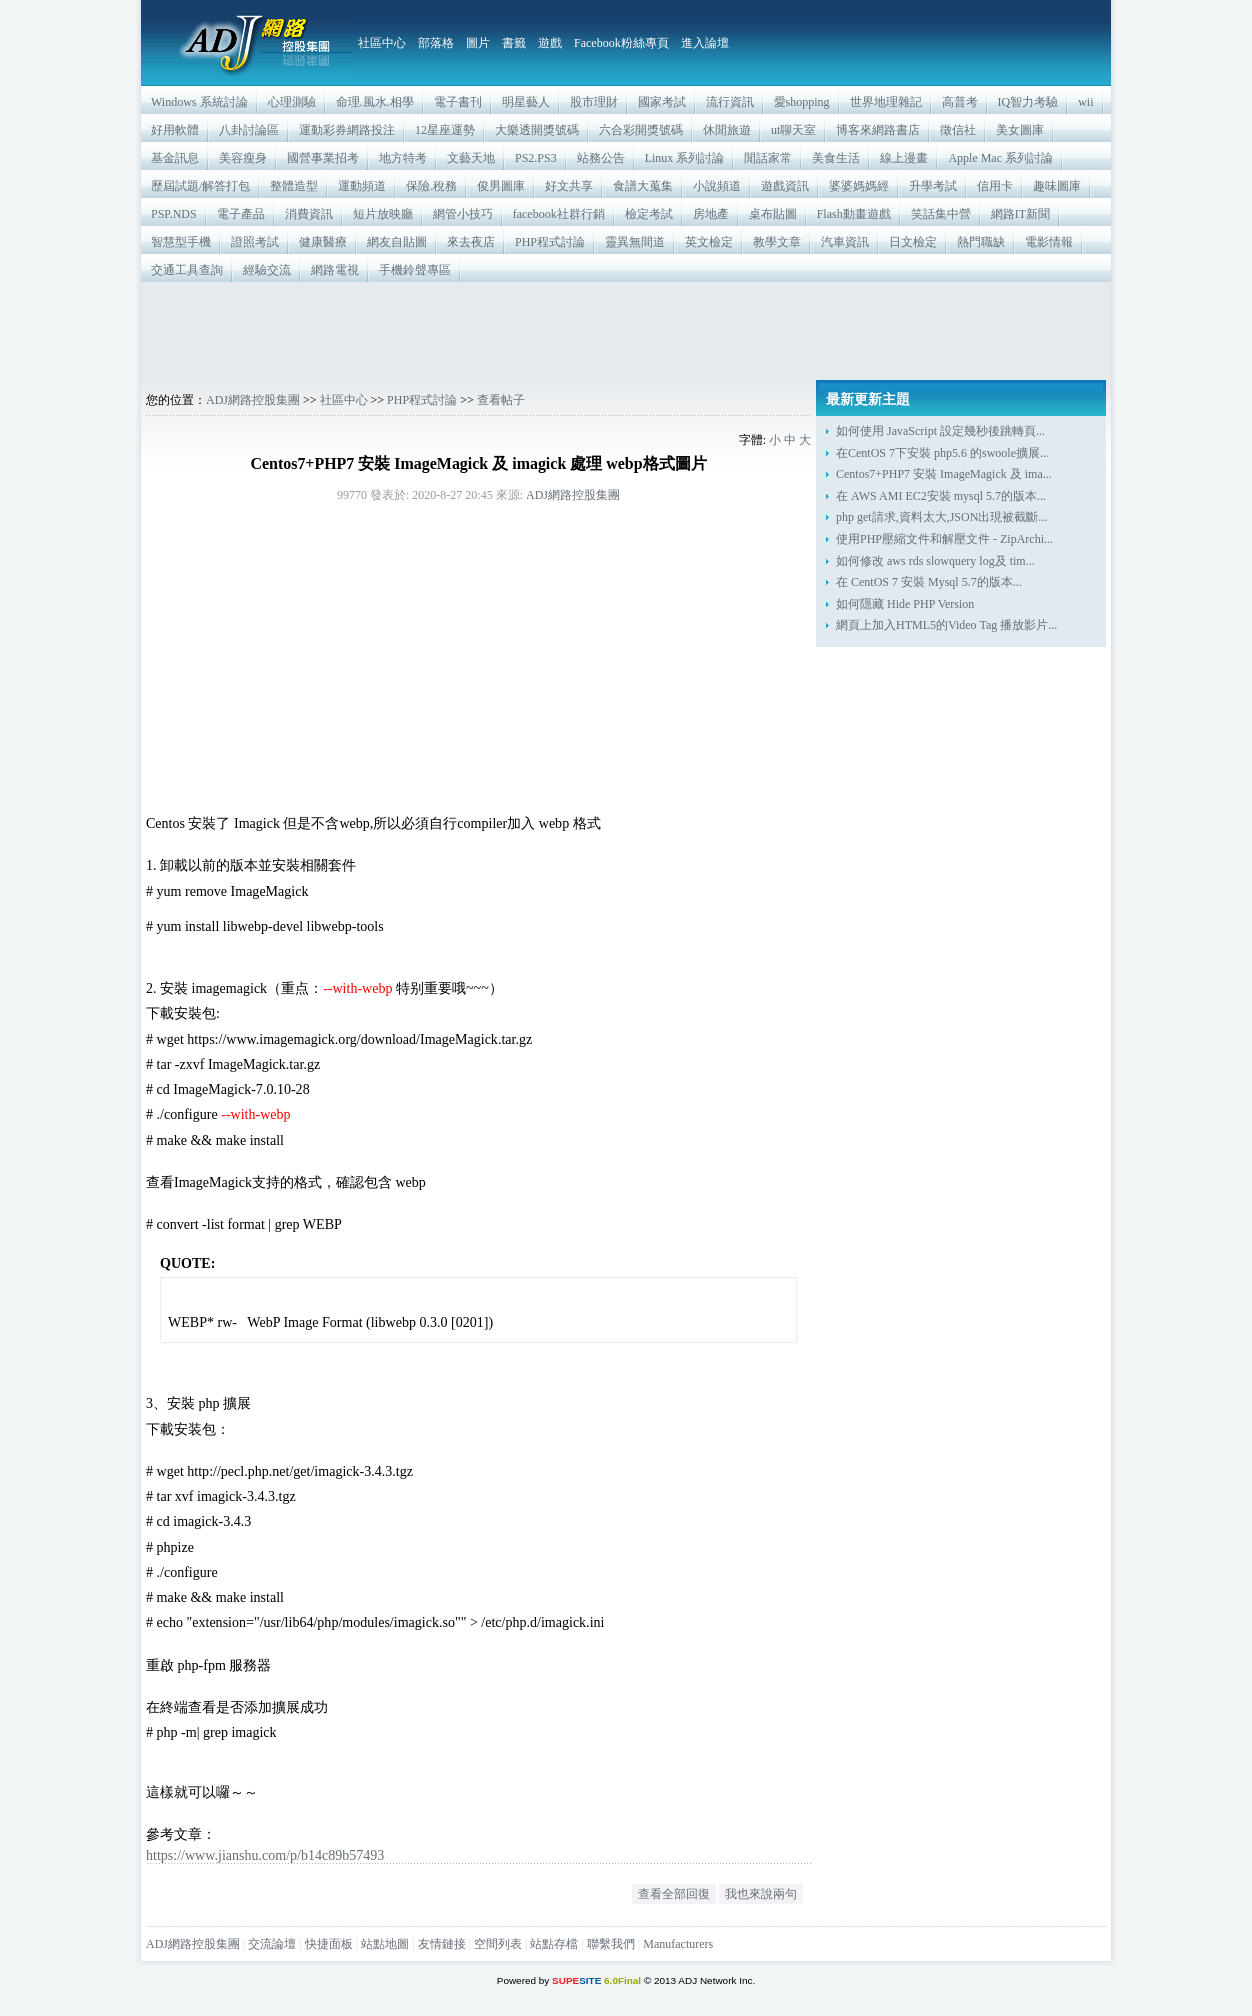 The width and height of the screenshot is (1252, 2016). I want to click on 文藝天地, so click(471, 158).